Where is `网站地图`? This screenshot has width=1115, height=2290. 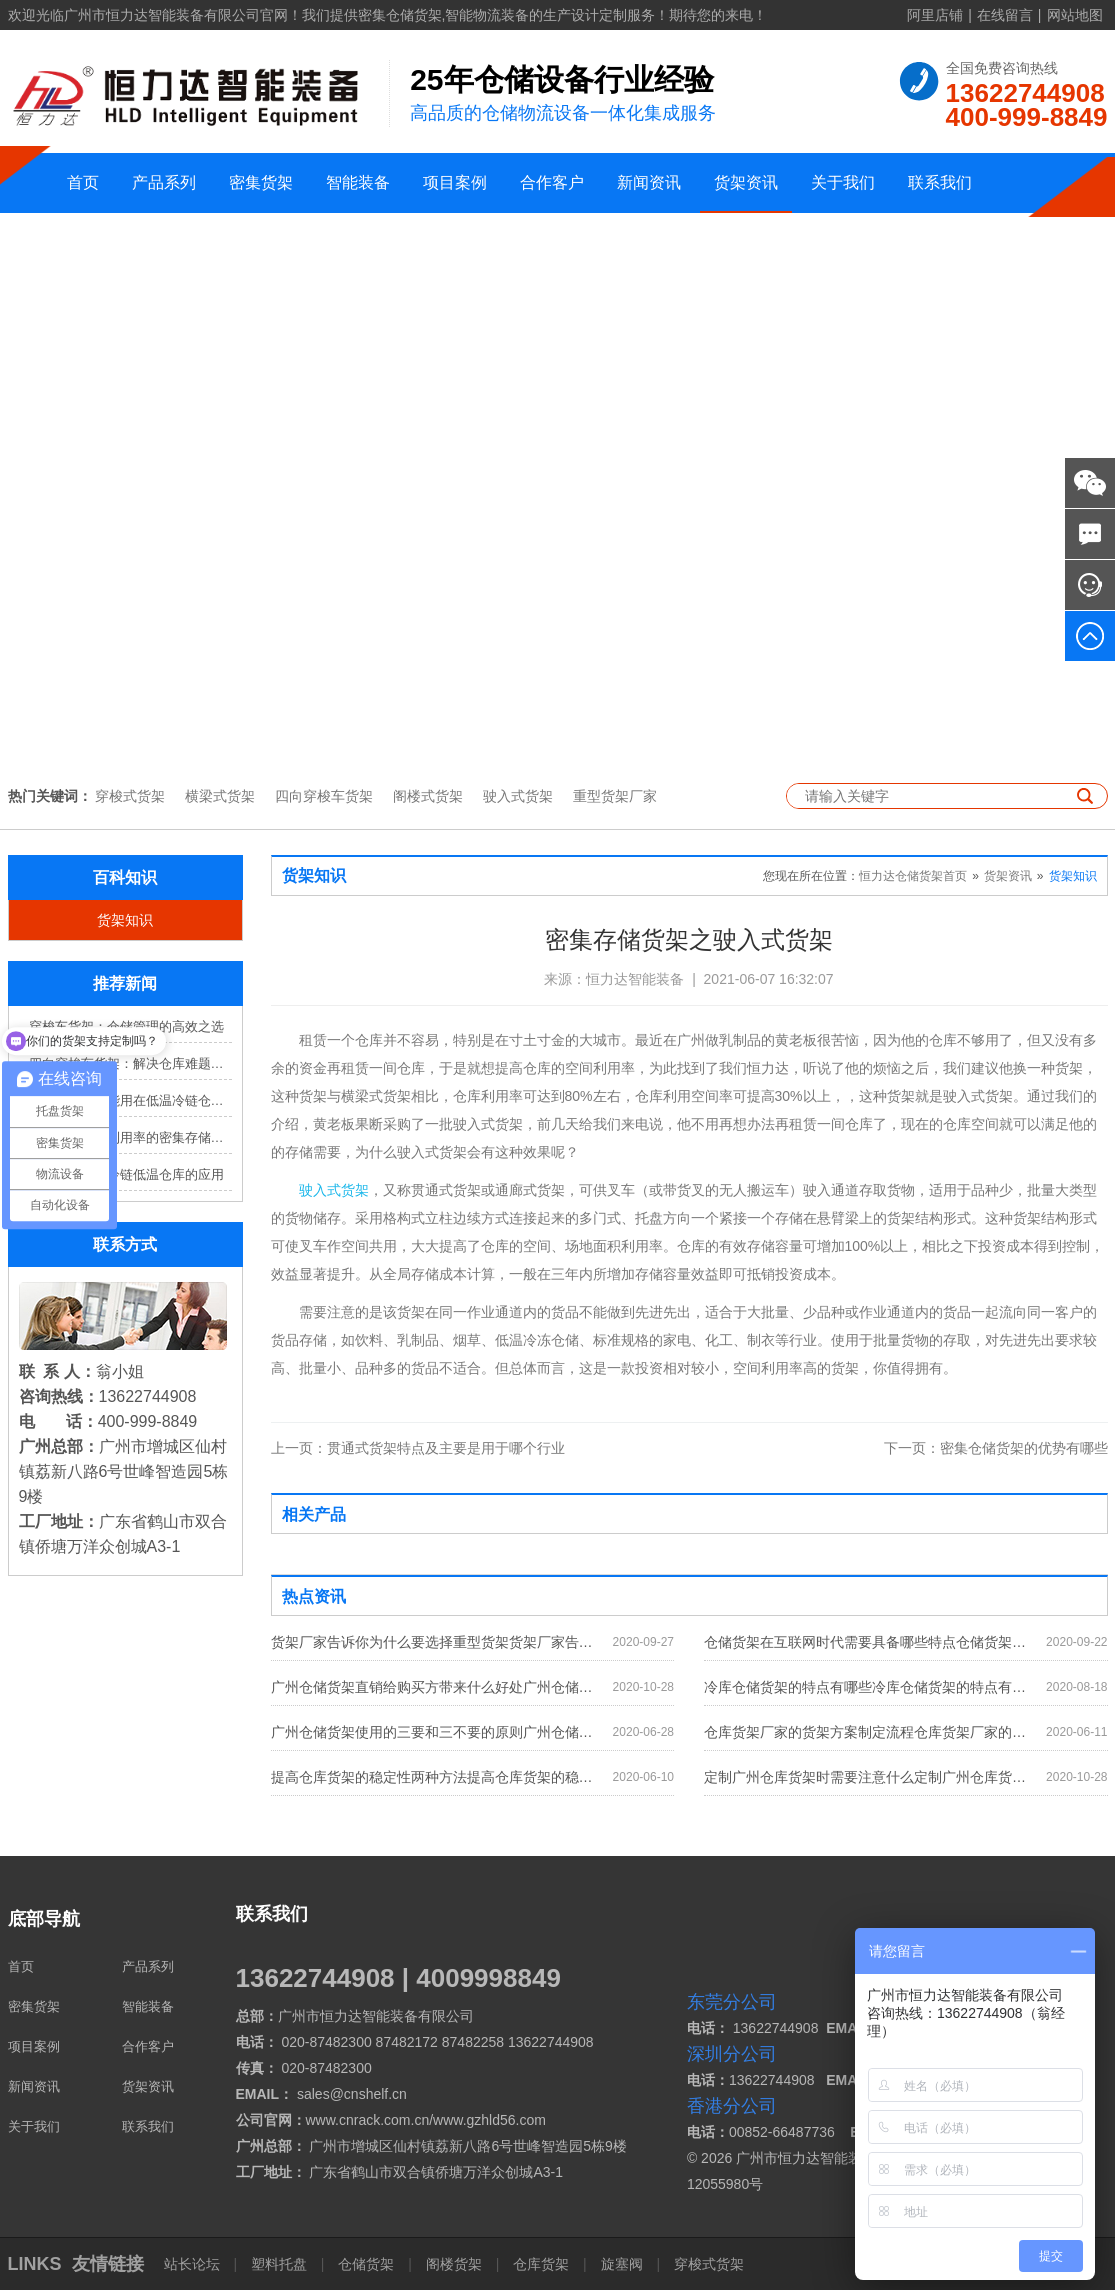
网站地图 is located at coordinates (1075, 15).